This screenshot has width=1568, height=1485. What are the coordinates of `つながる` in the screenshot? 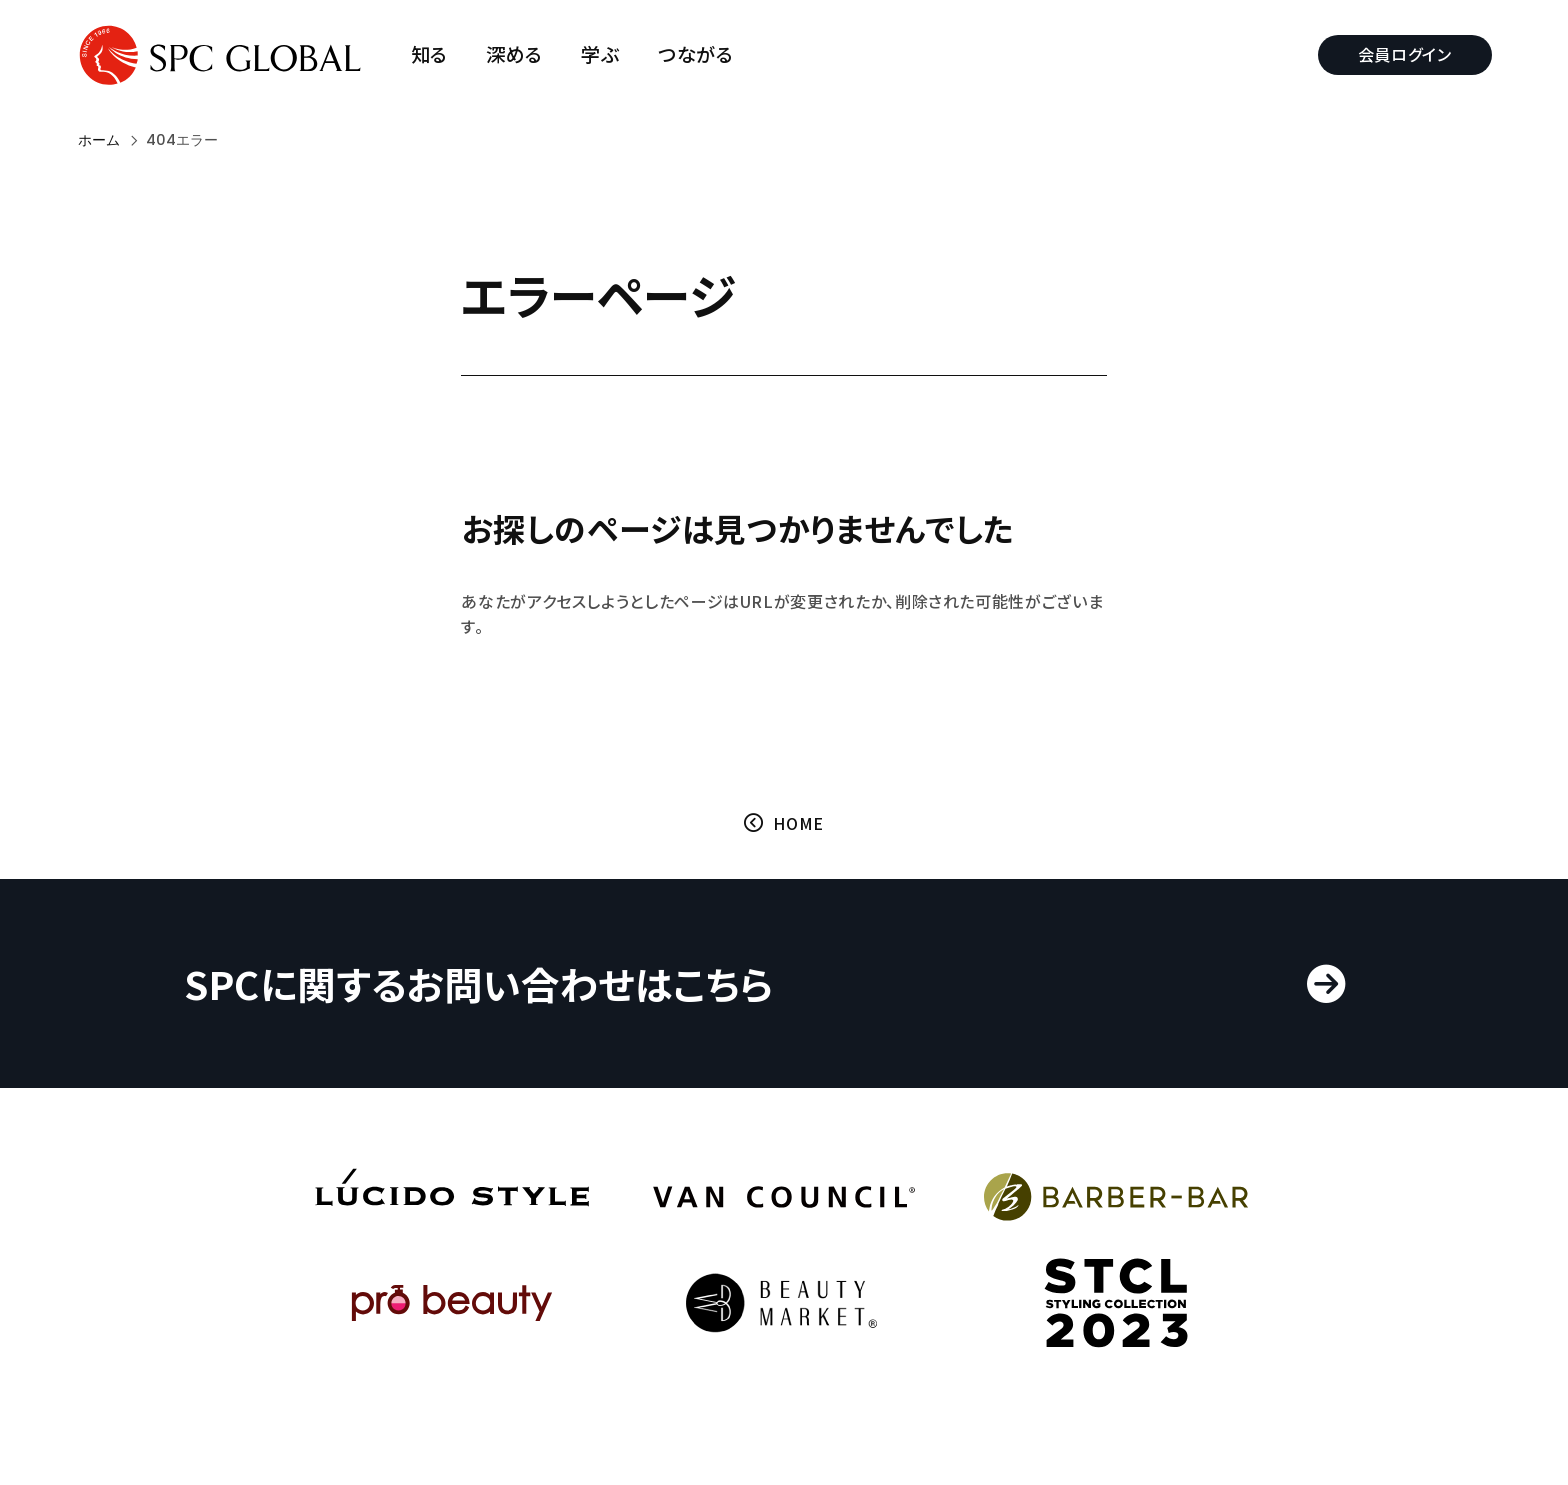 It's located at (698, 54).